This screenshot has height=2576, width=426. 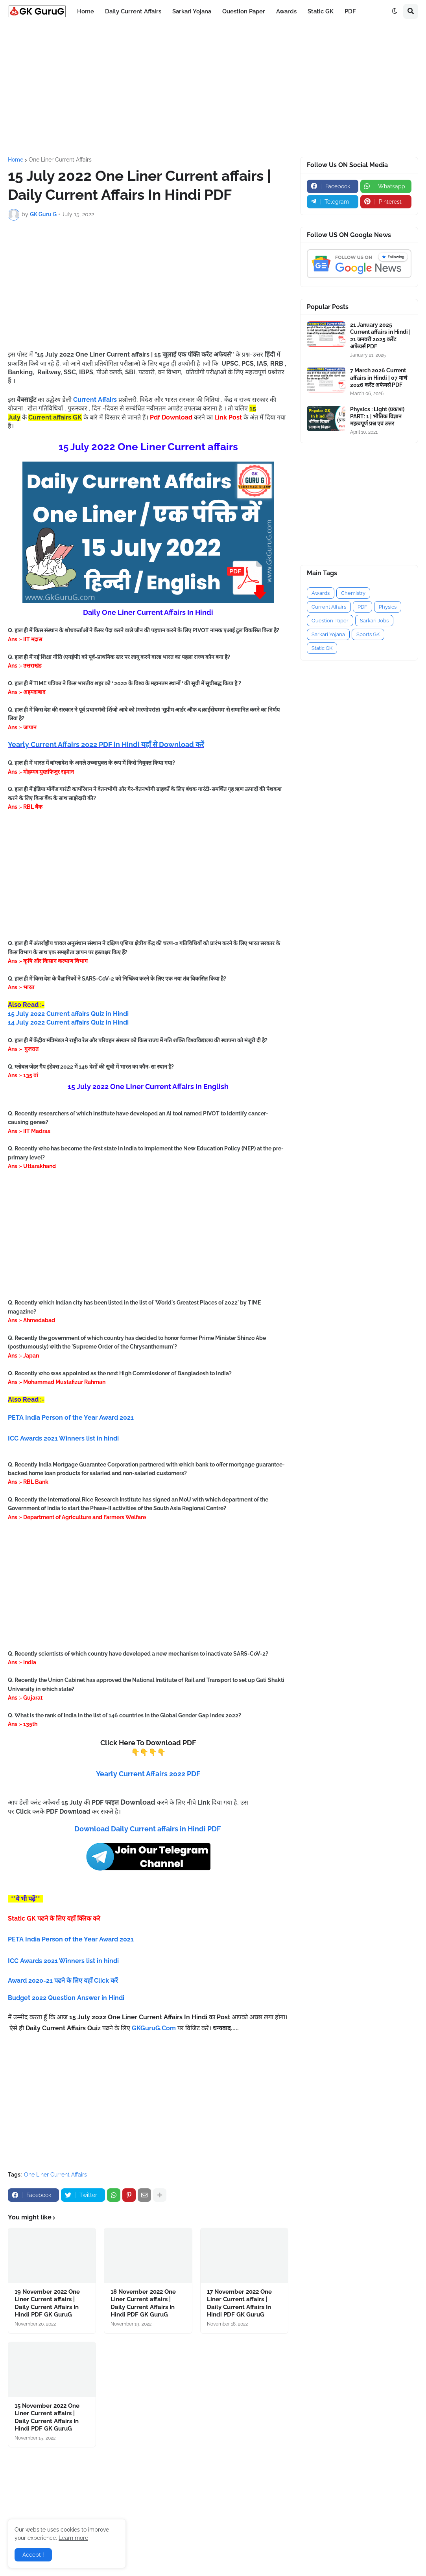 What do you see at coordinates (148, 1774) in the screenshot?
I see `Yearly Current Affairs 2022 PDF` at bounding box center [148, 1774].